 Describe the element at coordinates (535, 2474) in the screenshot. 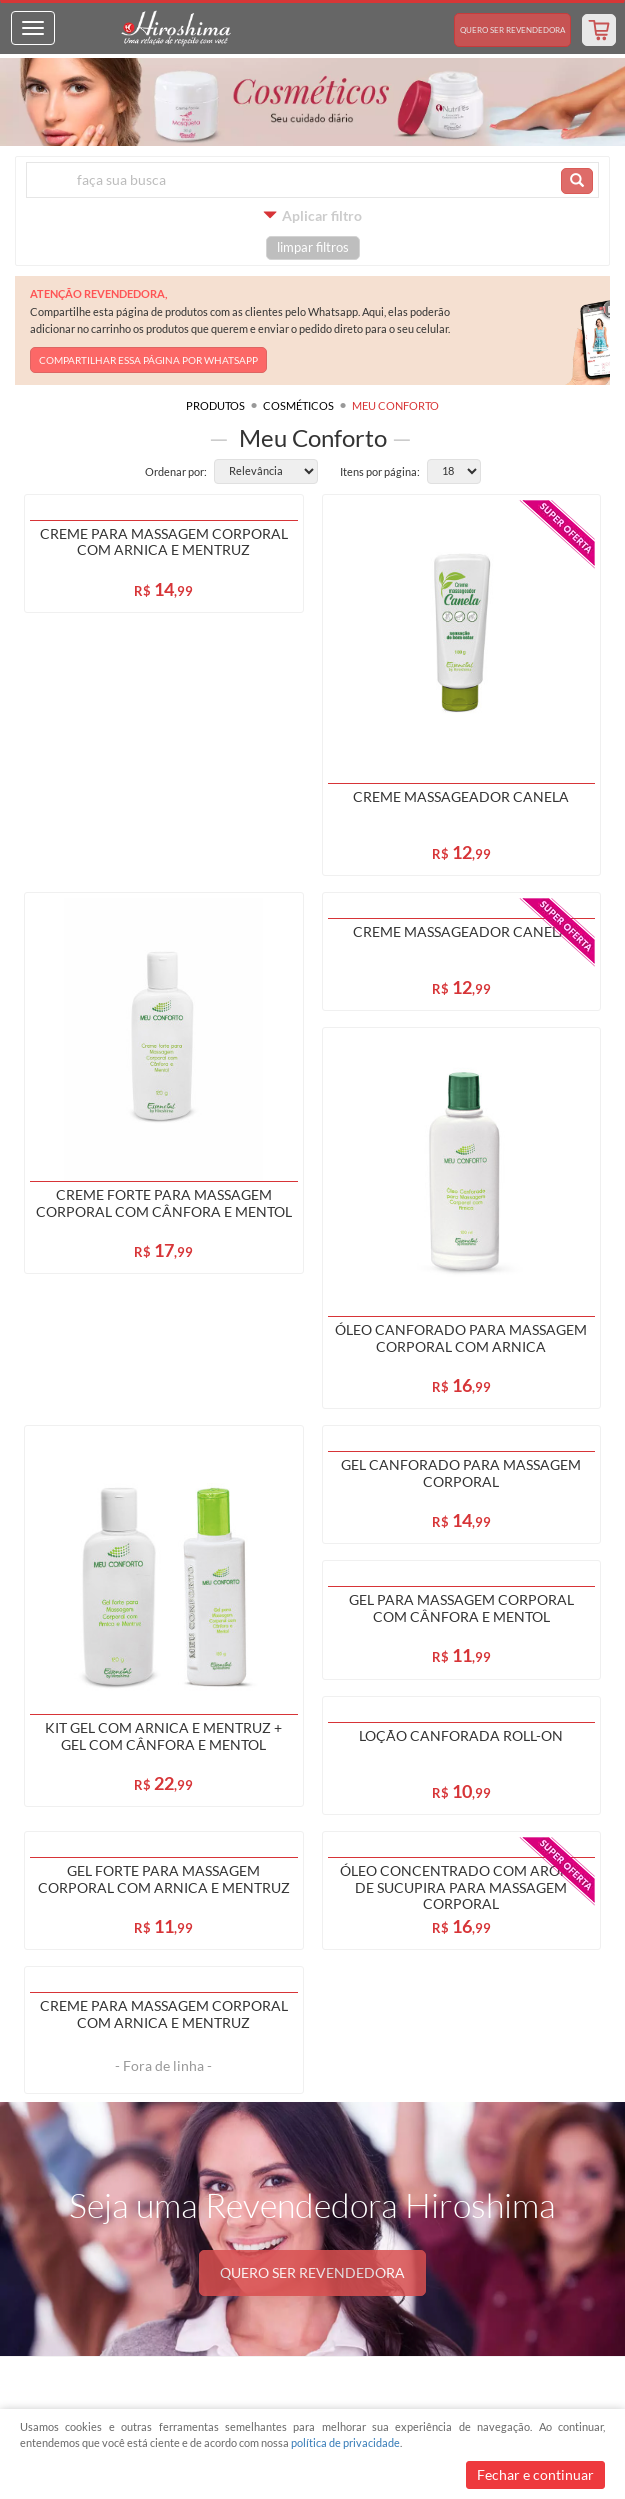

I see `Fechar e continuar` at that location.